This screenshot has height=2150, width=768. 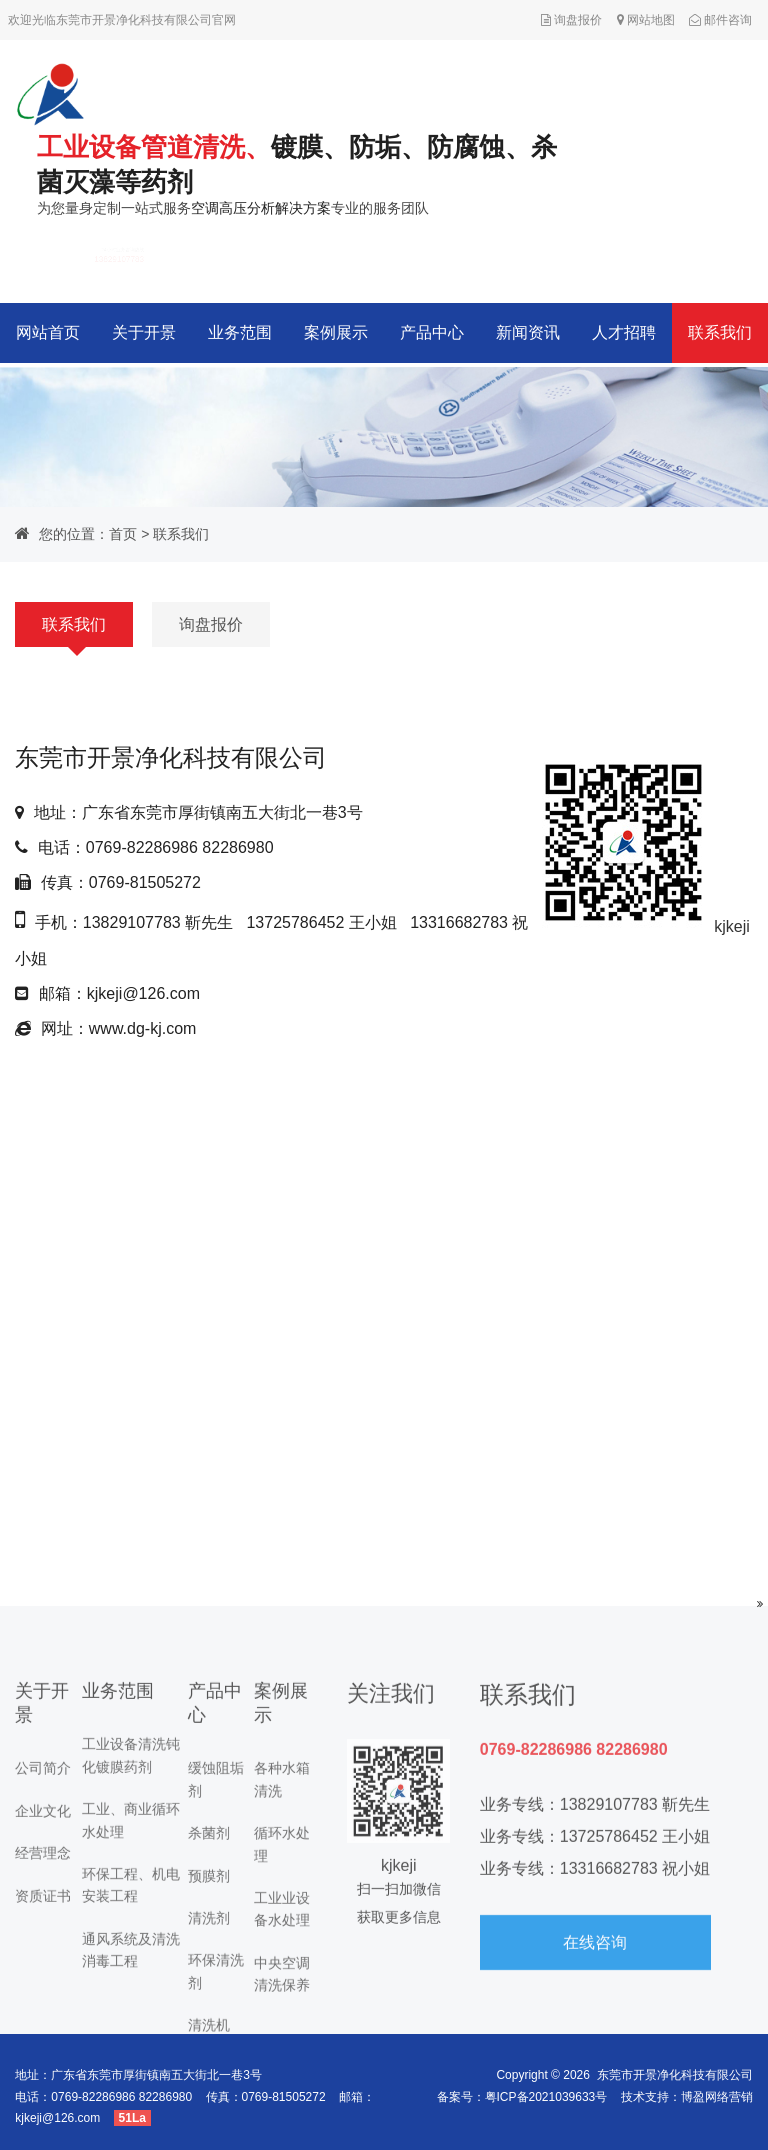 What do you see at coordinates (528, 332) in the screenshot?
I see `新闻资讯` at bounding box center [528, 332].